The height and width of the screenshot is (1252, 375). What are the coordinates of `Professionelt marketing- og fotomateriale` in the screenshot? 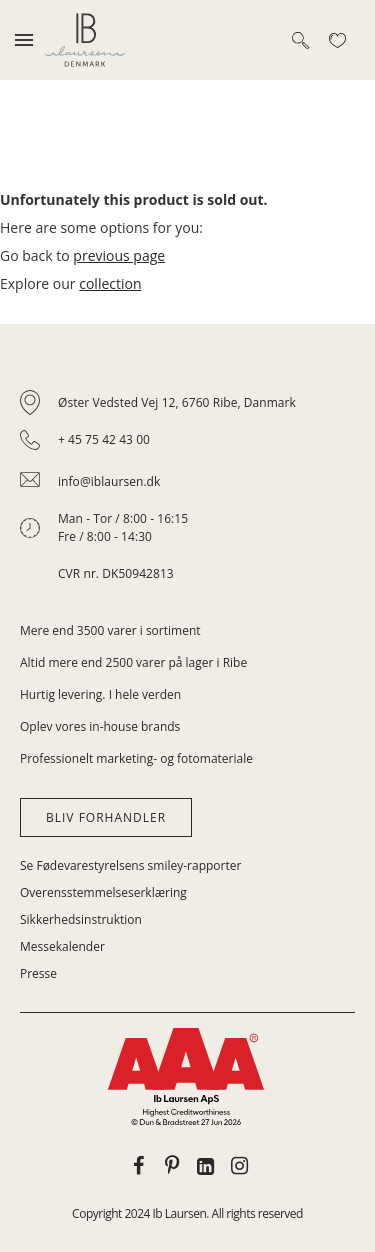 It's located at (136, 758).